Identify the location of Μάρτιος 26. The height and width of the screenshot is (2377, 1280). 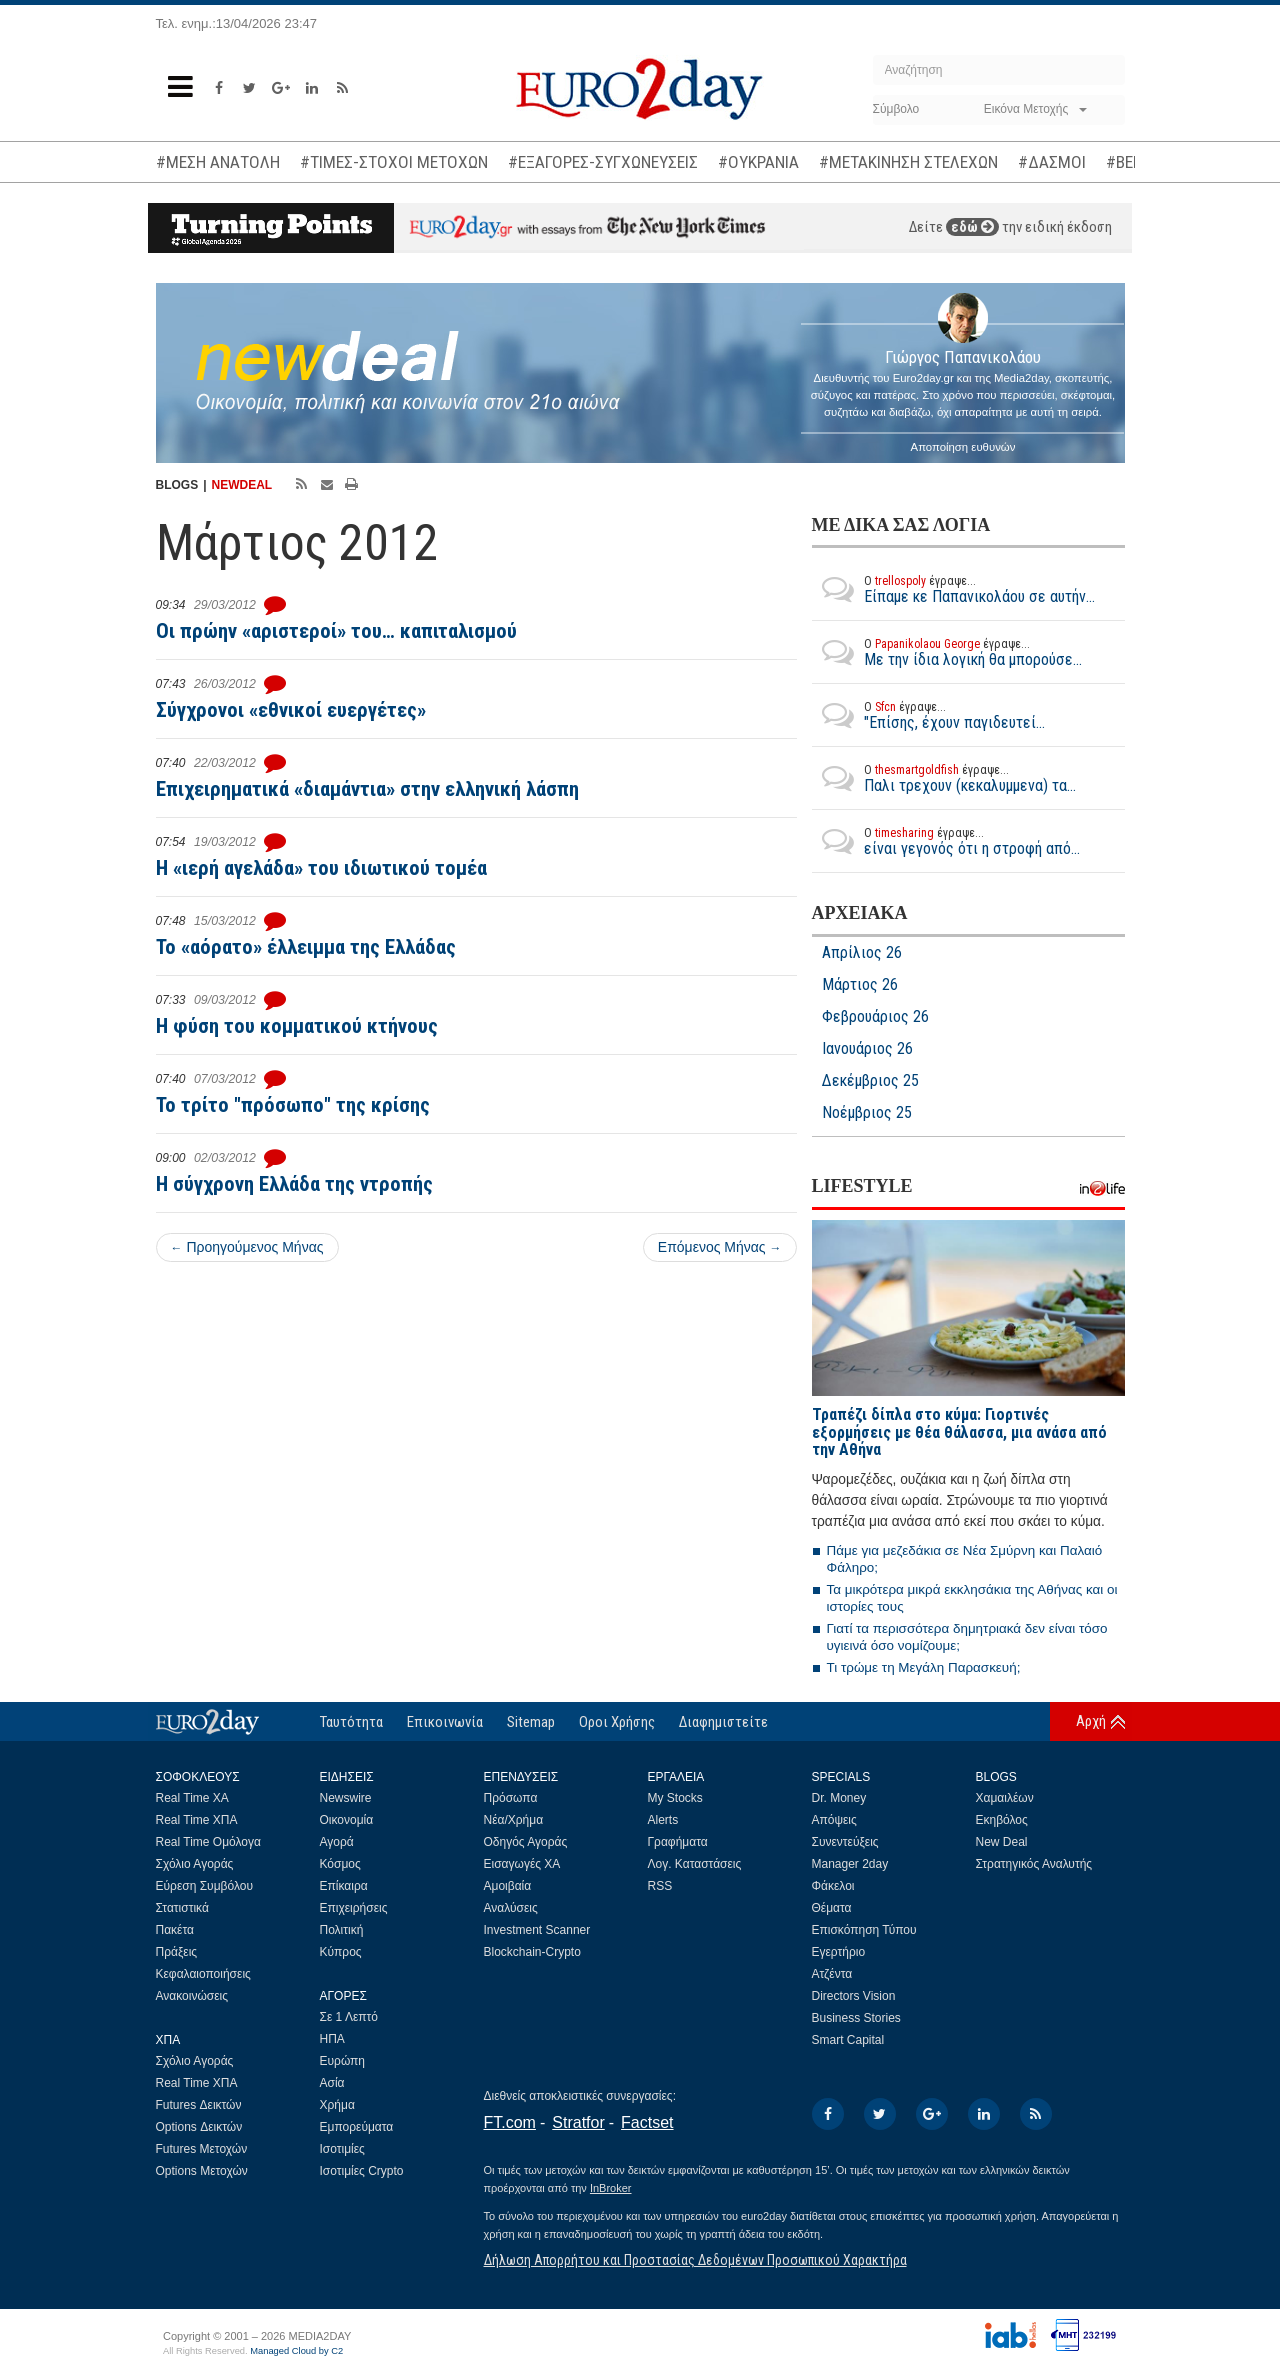
(860, 985).